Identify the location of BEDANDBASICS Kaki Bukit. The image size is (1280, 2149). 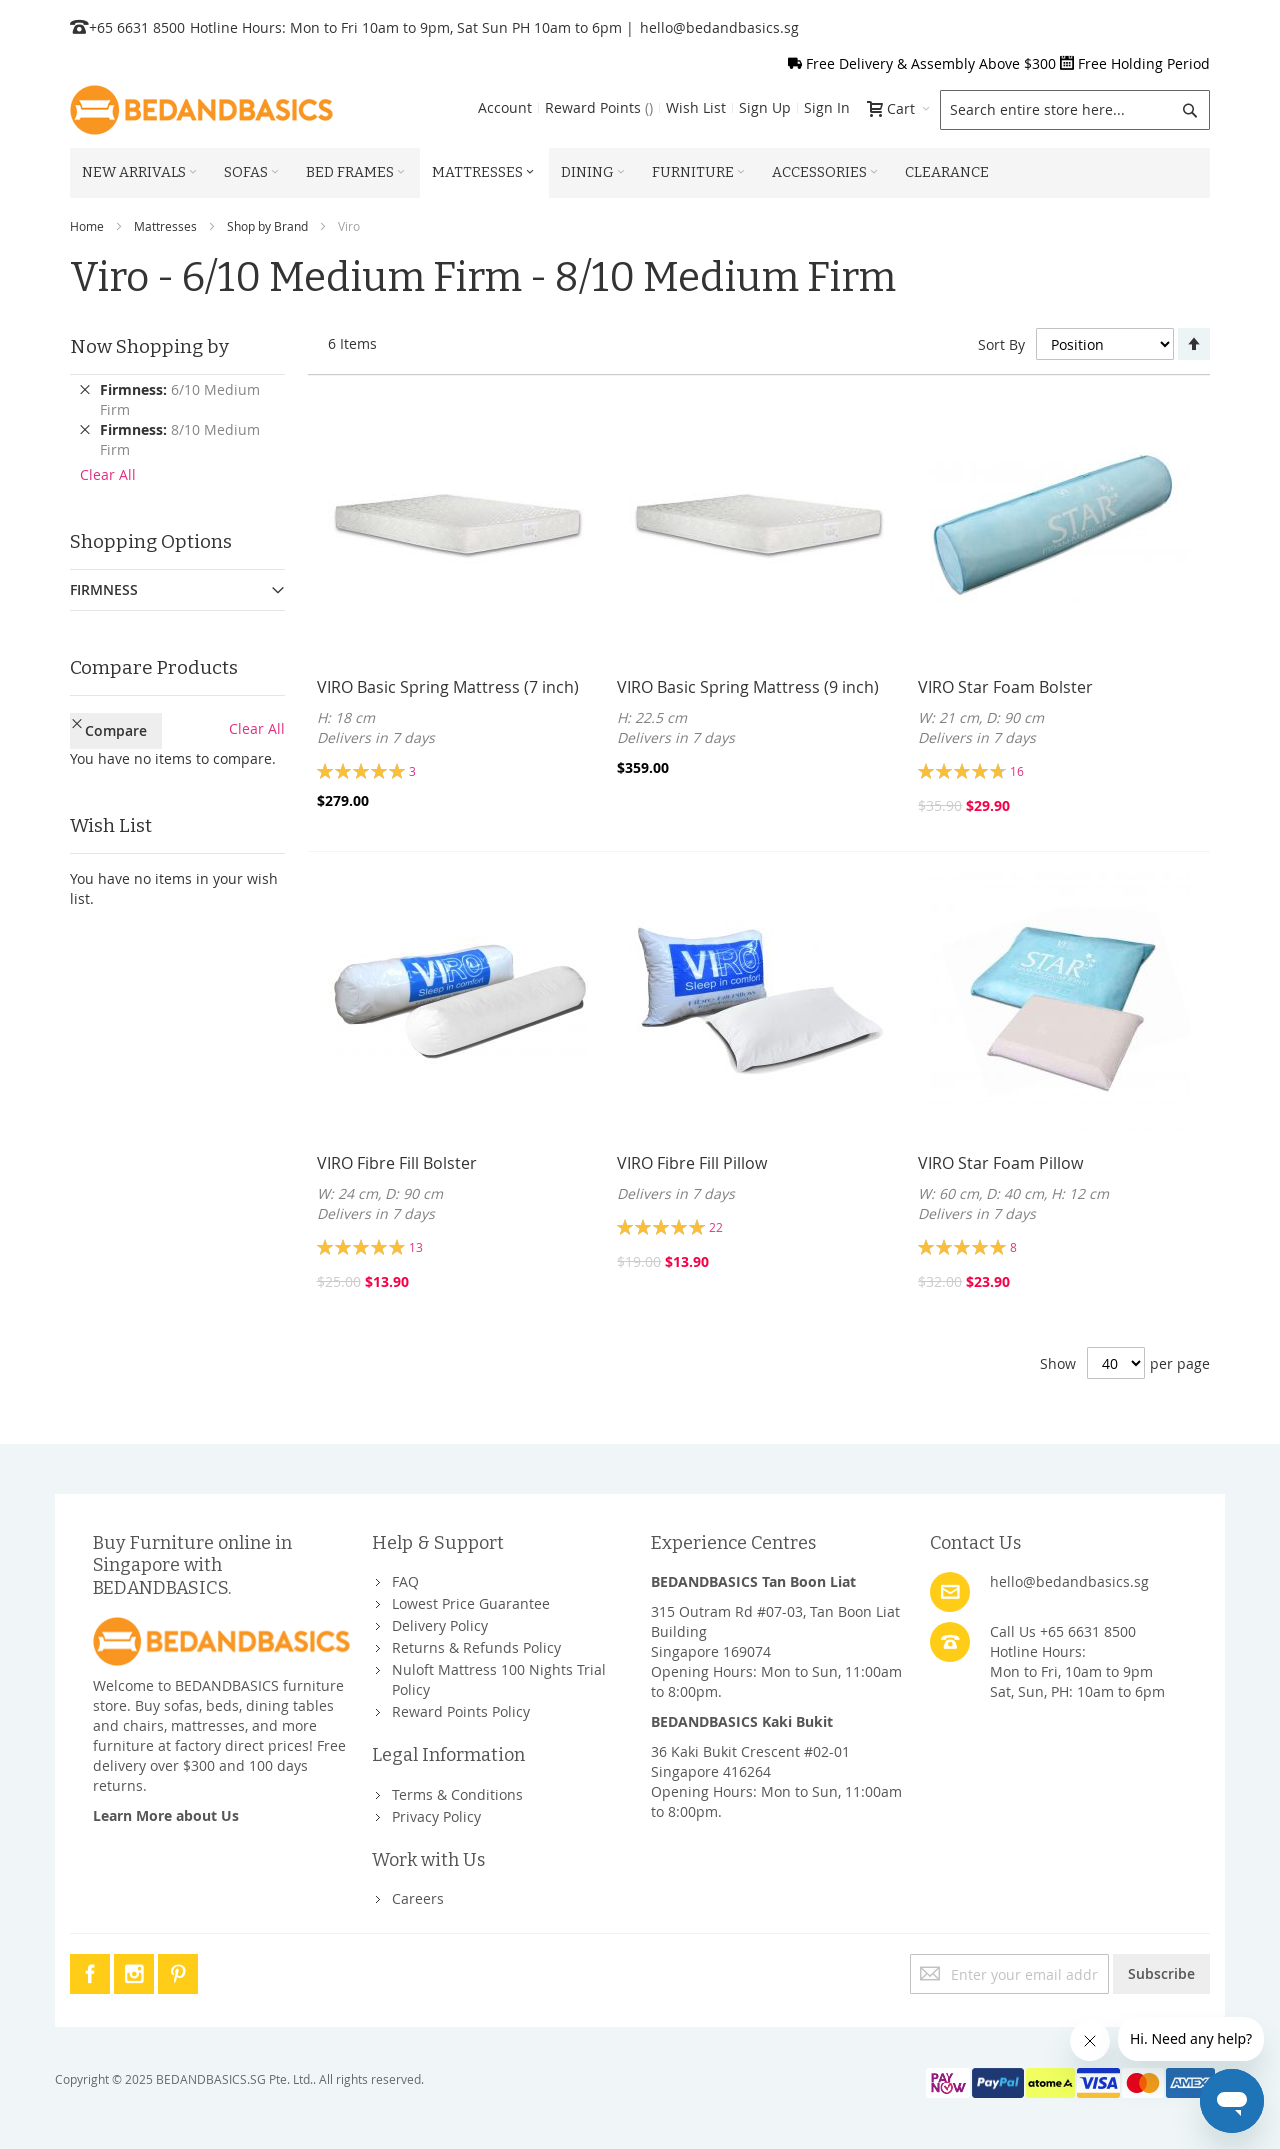
(742, 1721).